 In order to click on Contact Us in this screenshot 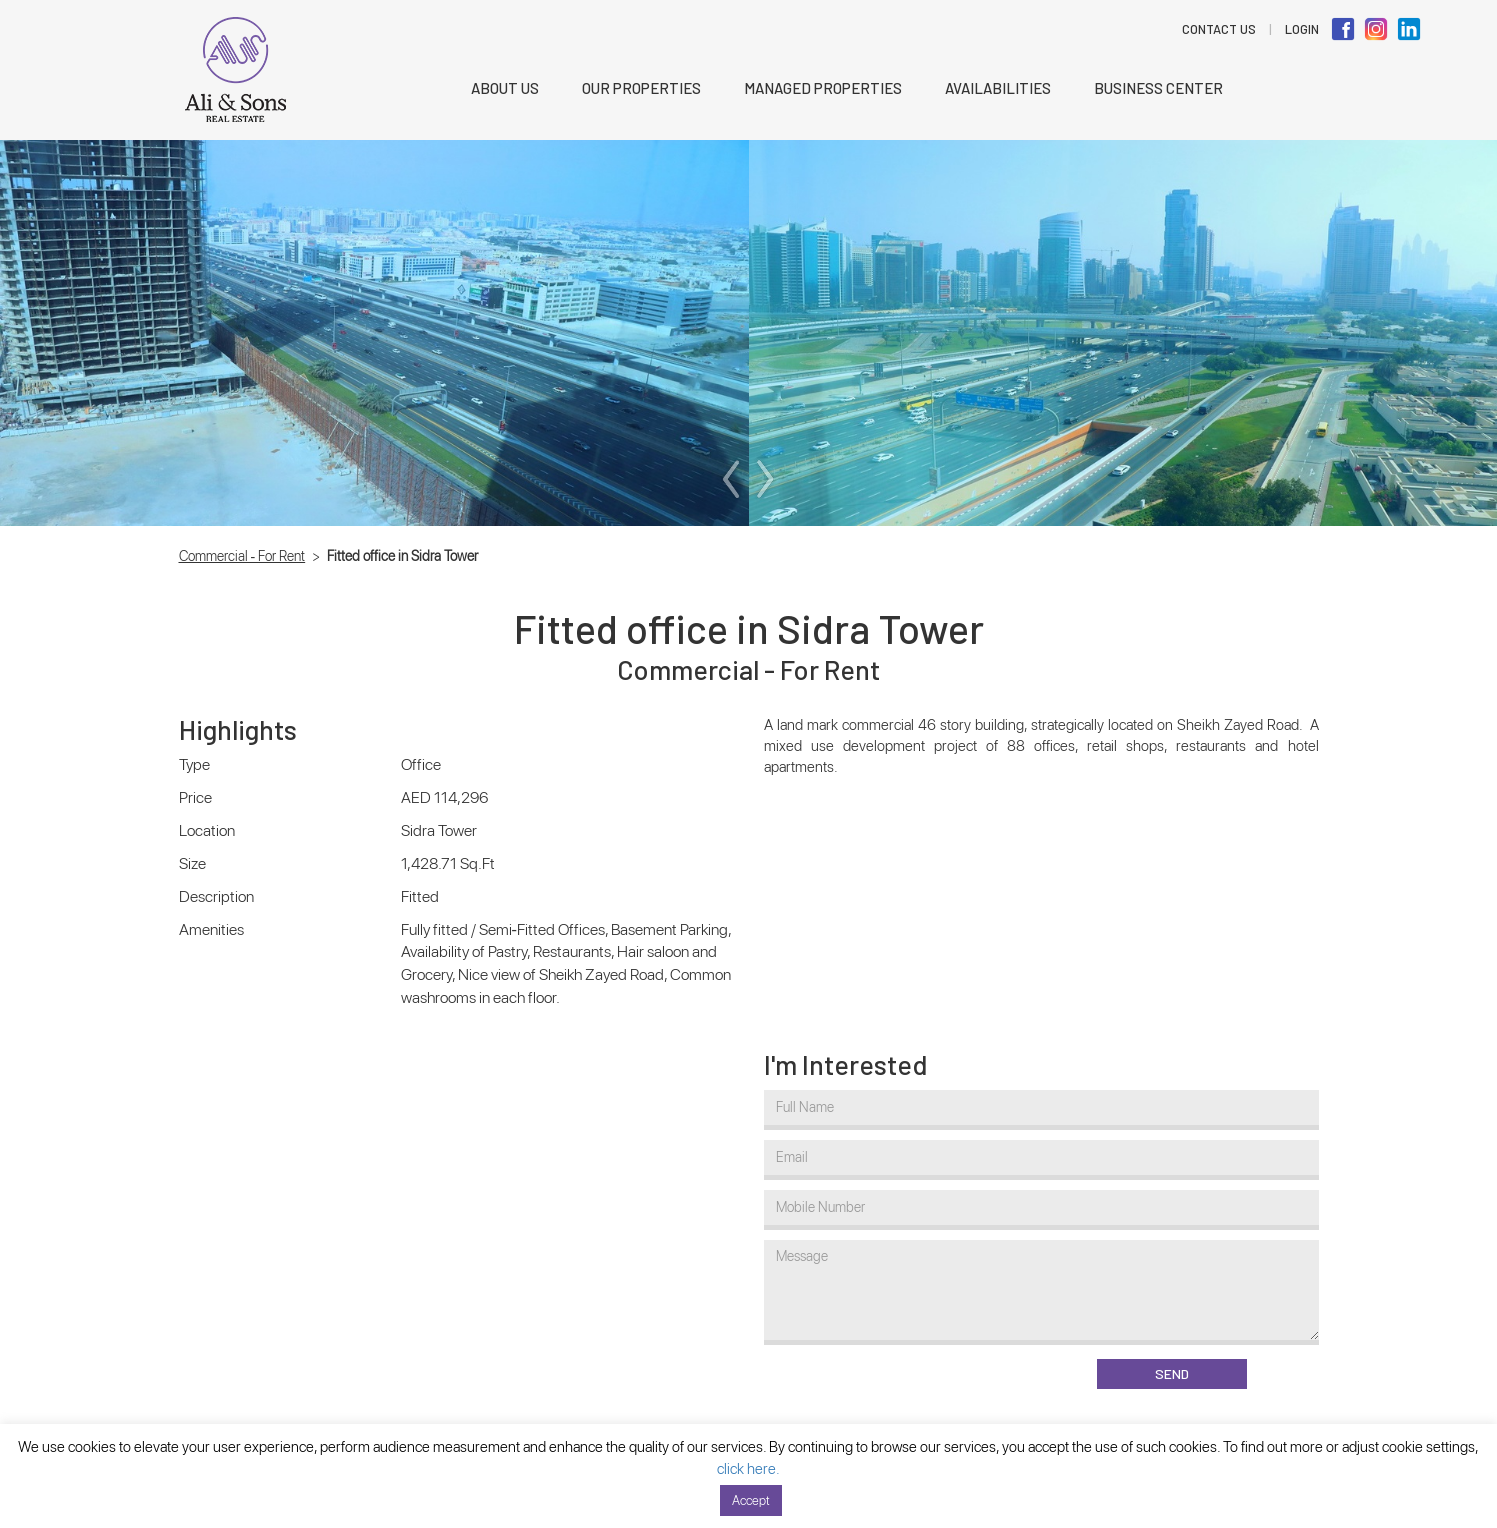, I will do `click(1219, 29)`.